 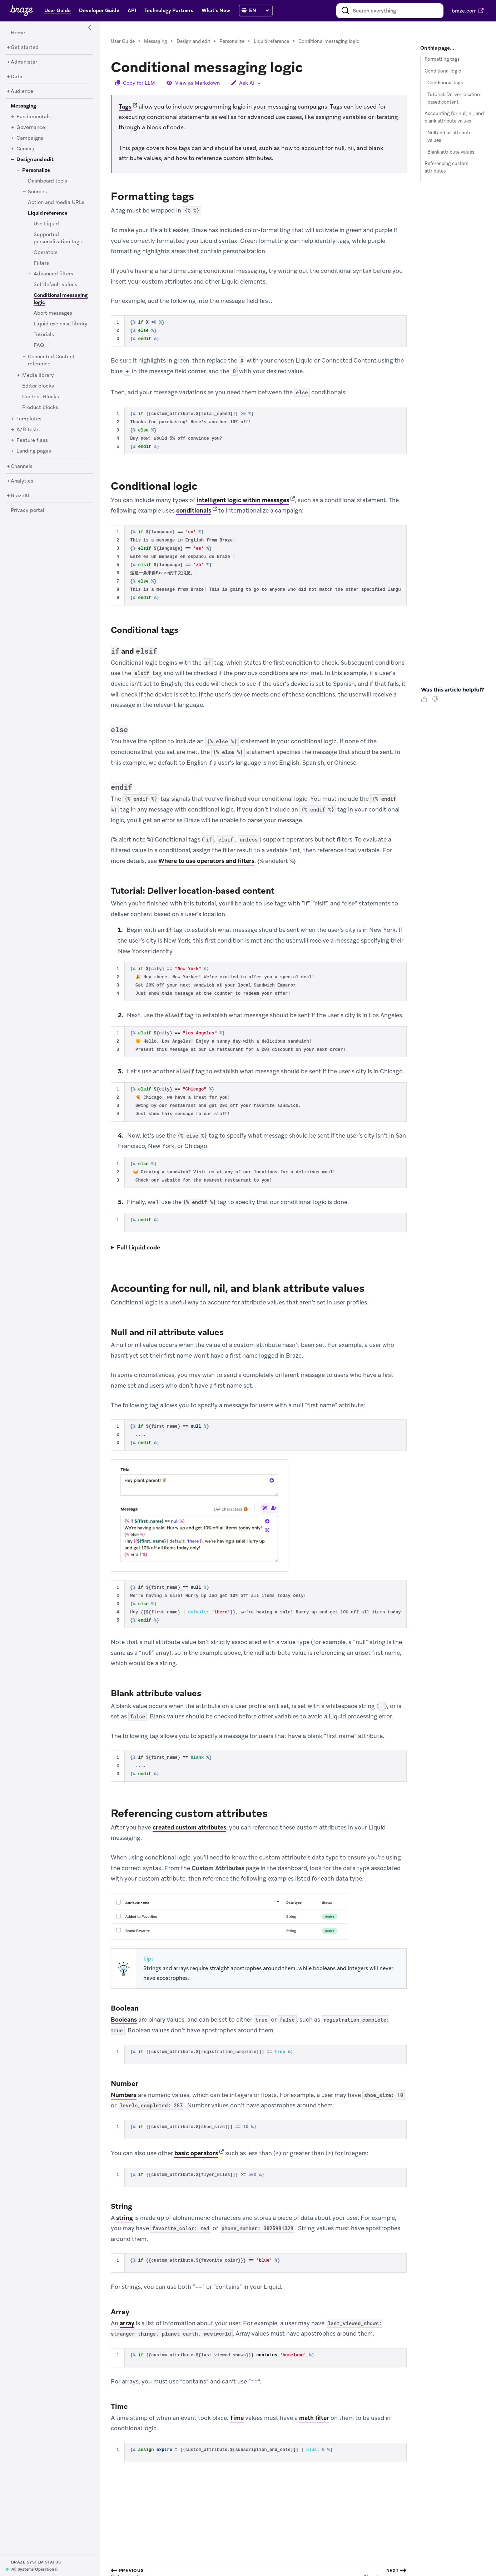 What do you see at coordinates (124, 2095) in the screenshot?
I see `Numbers` at bounding box center [124, 2095].